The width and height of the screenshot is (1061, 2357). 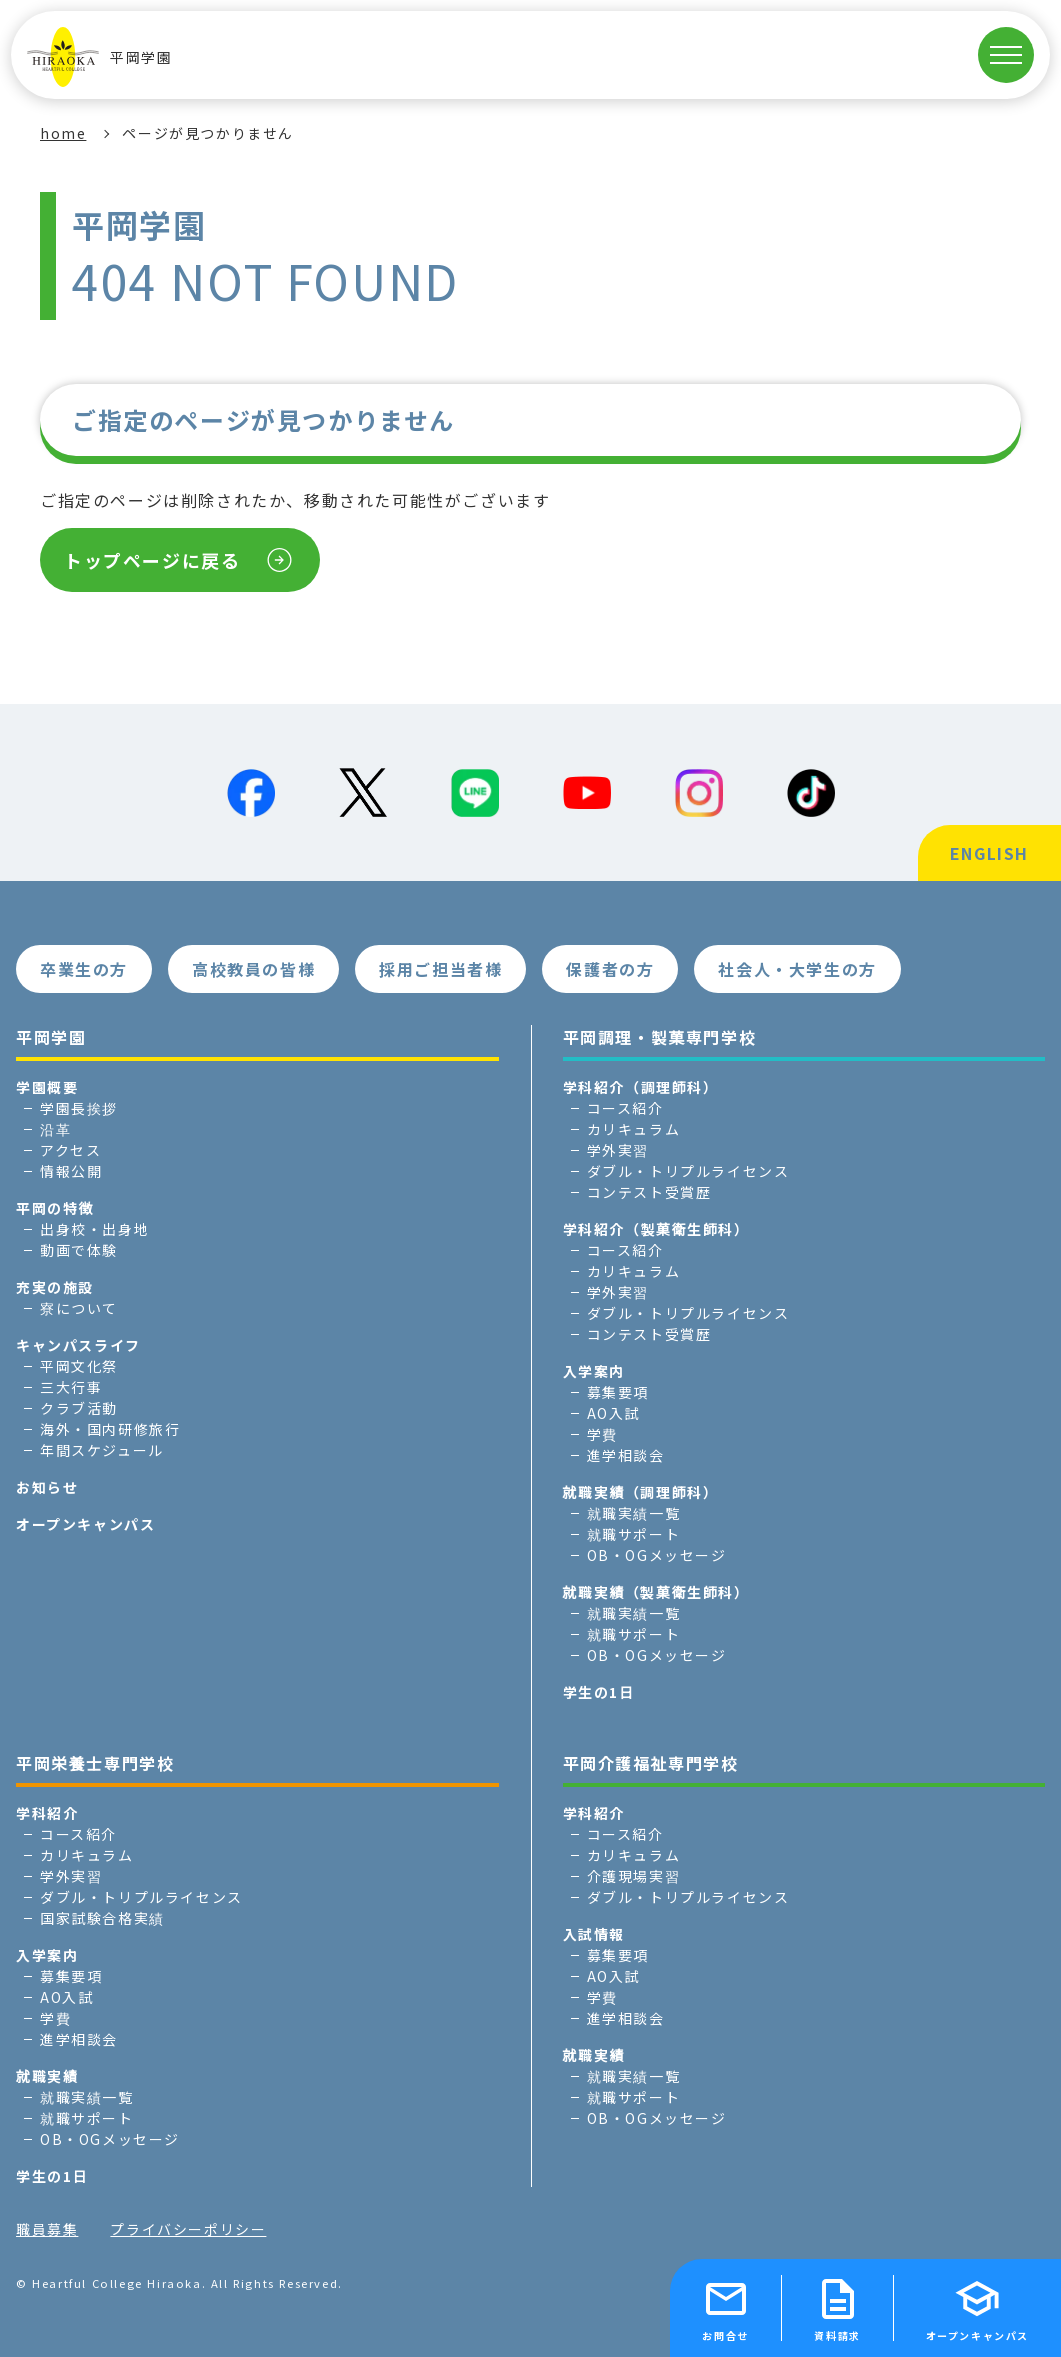 What do you see at coordinates (688, 1171) in the screenshot?
I see `ダブル・トリプルライセンス` at bounding box center [688, 1171].